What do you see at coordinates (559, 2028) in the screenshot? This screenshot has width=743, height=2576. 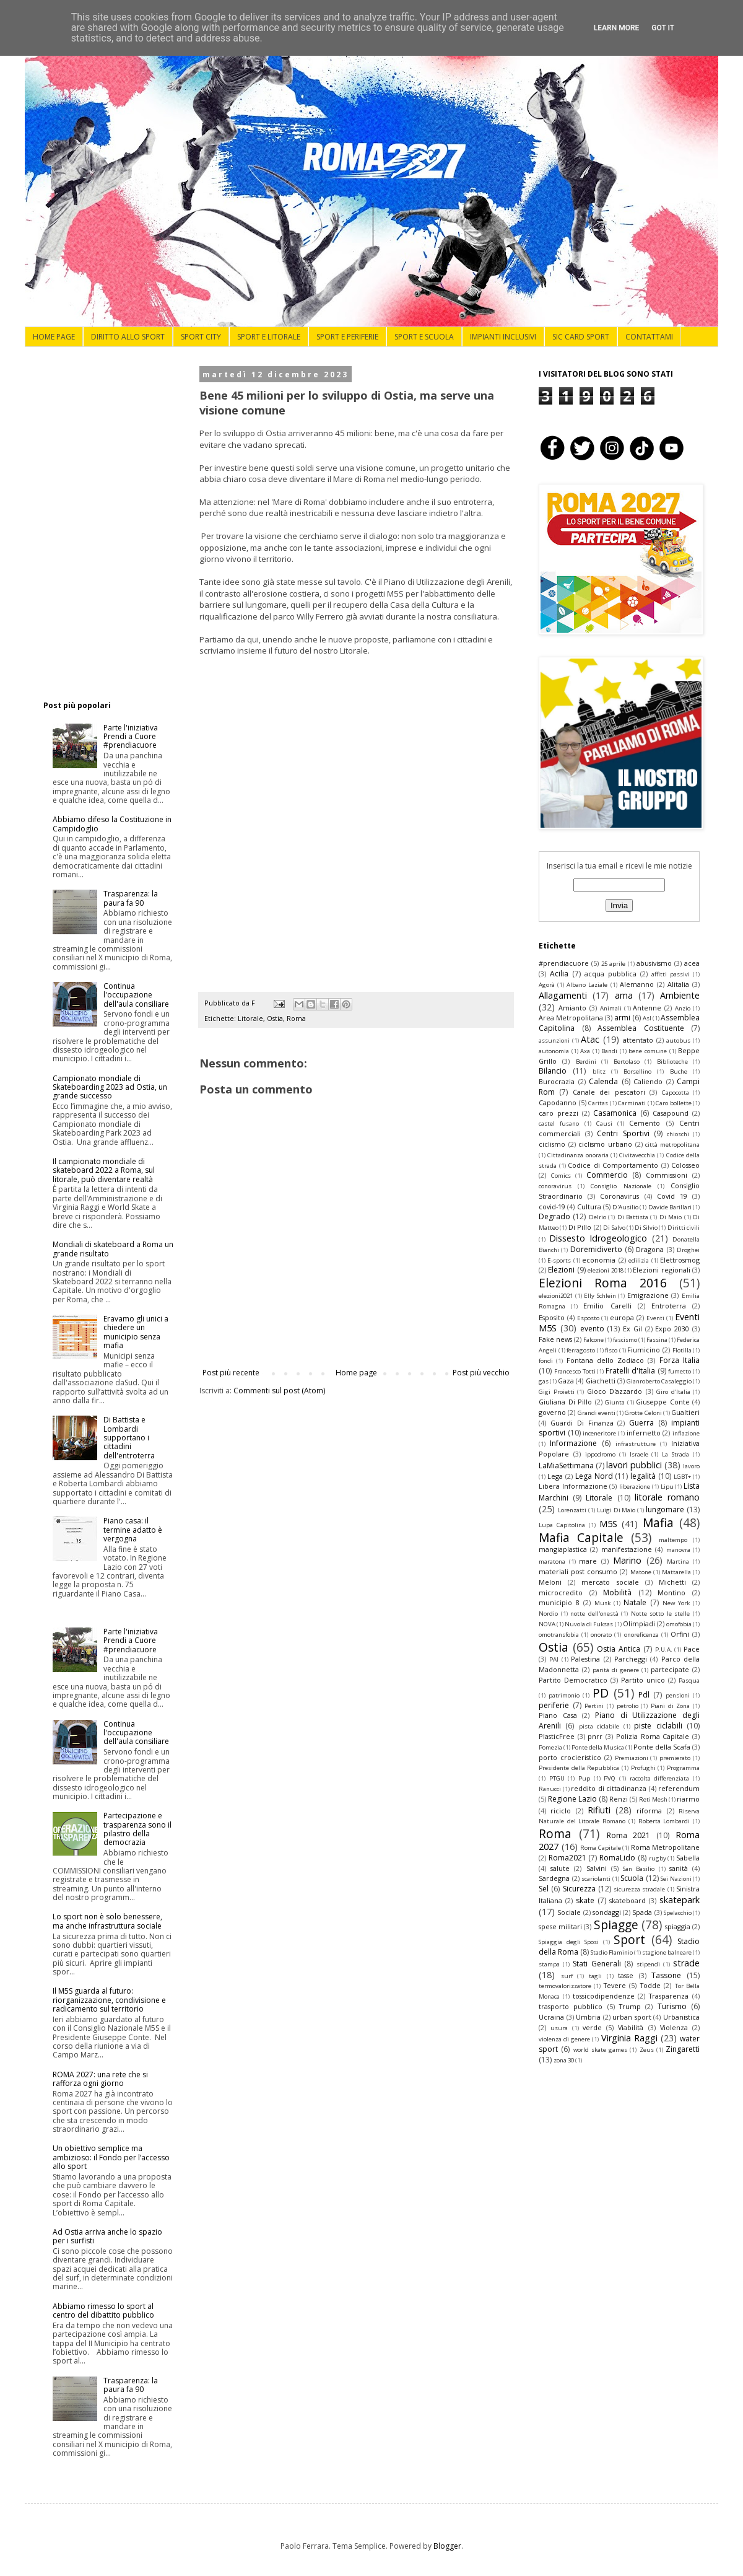 I see `usura` at bounding box center [559, 2028].